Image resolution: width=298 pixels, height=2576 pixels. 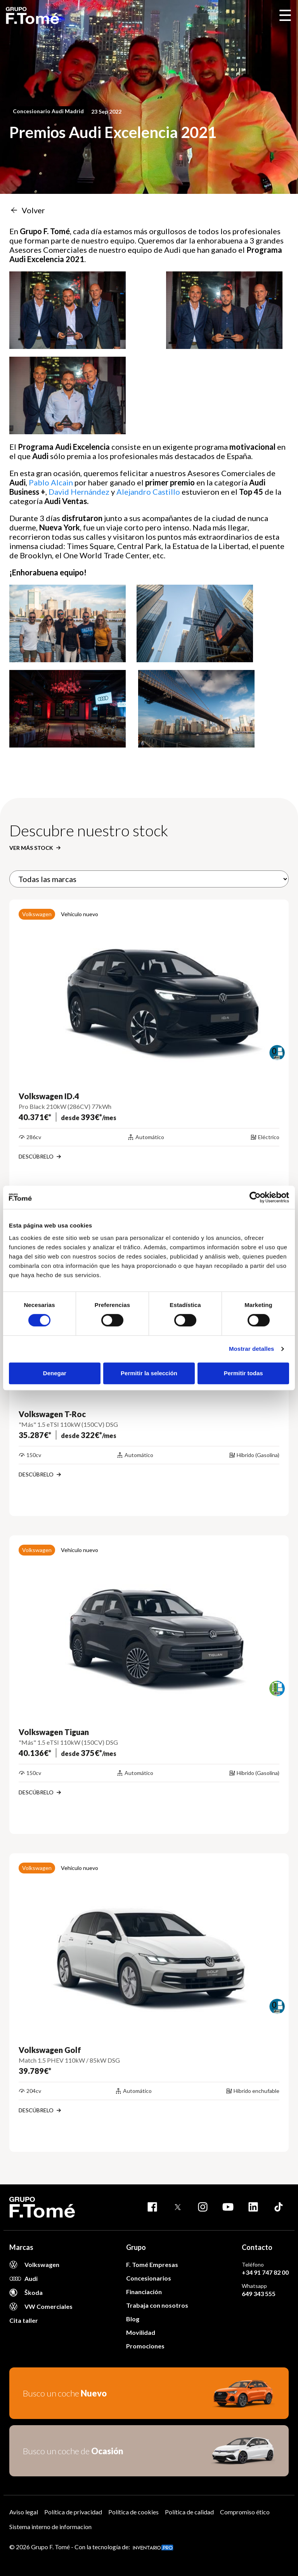 I want to click on Concesionarios, so click(x=148, y=2278).